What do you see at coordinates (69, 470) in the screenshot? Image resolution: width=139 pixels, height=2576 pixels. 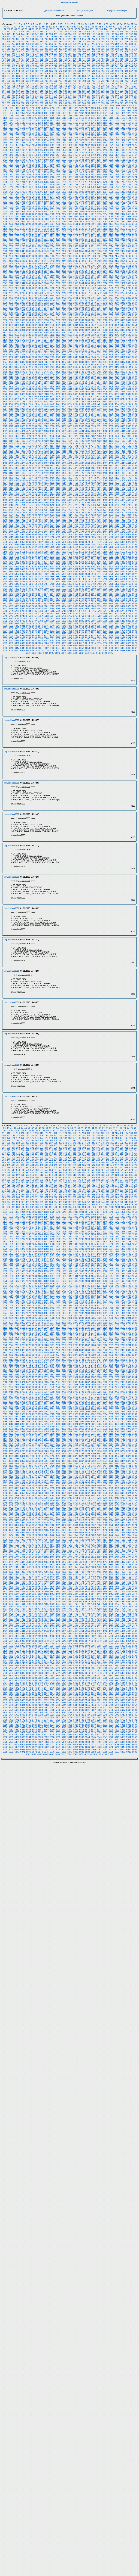 I see `4400` at bounding box center [69, 470].